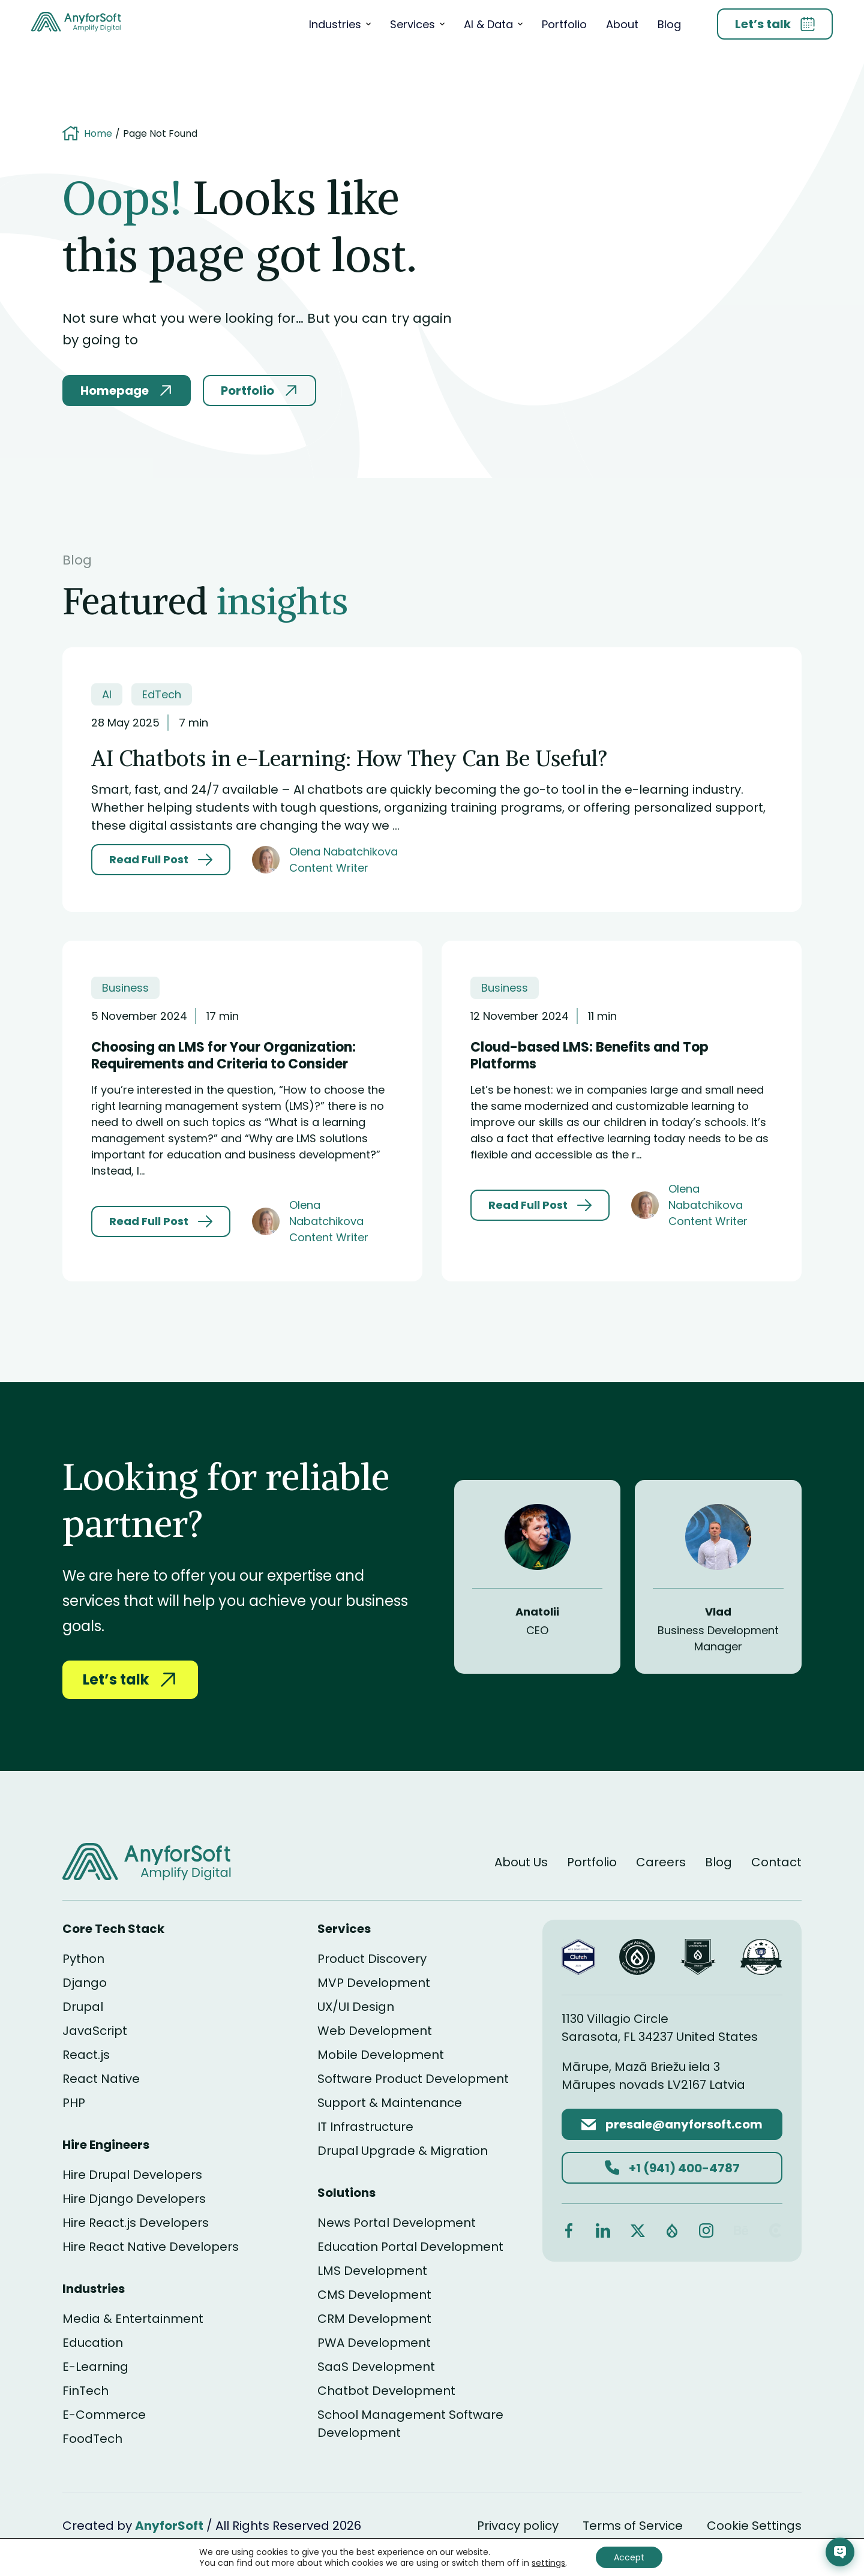 The height and width of the screenshot is (2576, 864). I want to click on Industries, so click(335, 24).